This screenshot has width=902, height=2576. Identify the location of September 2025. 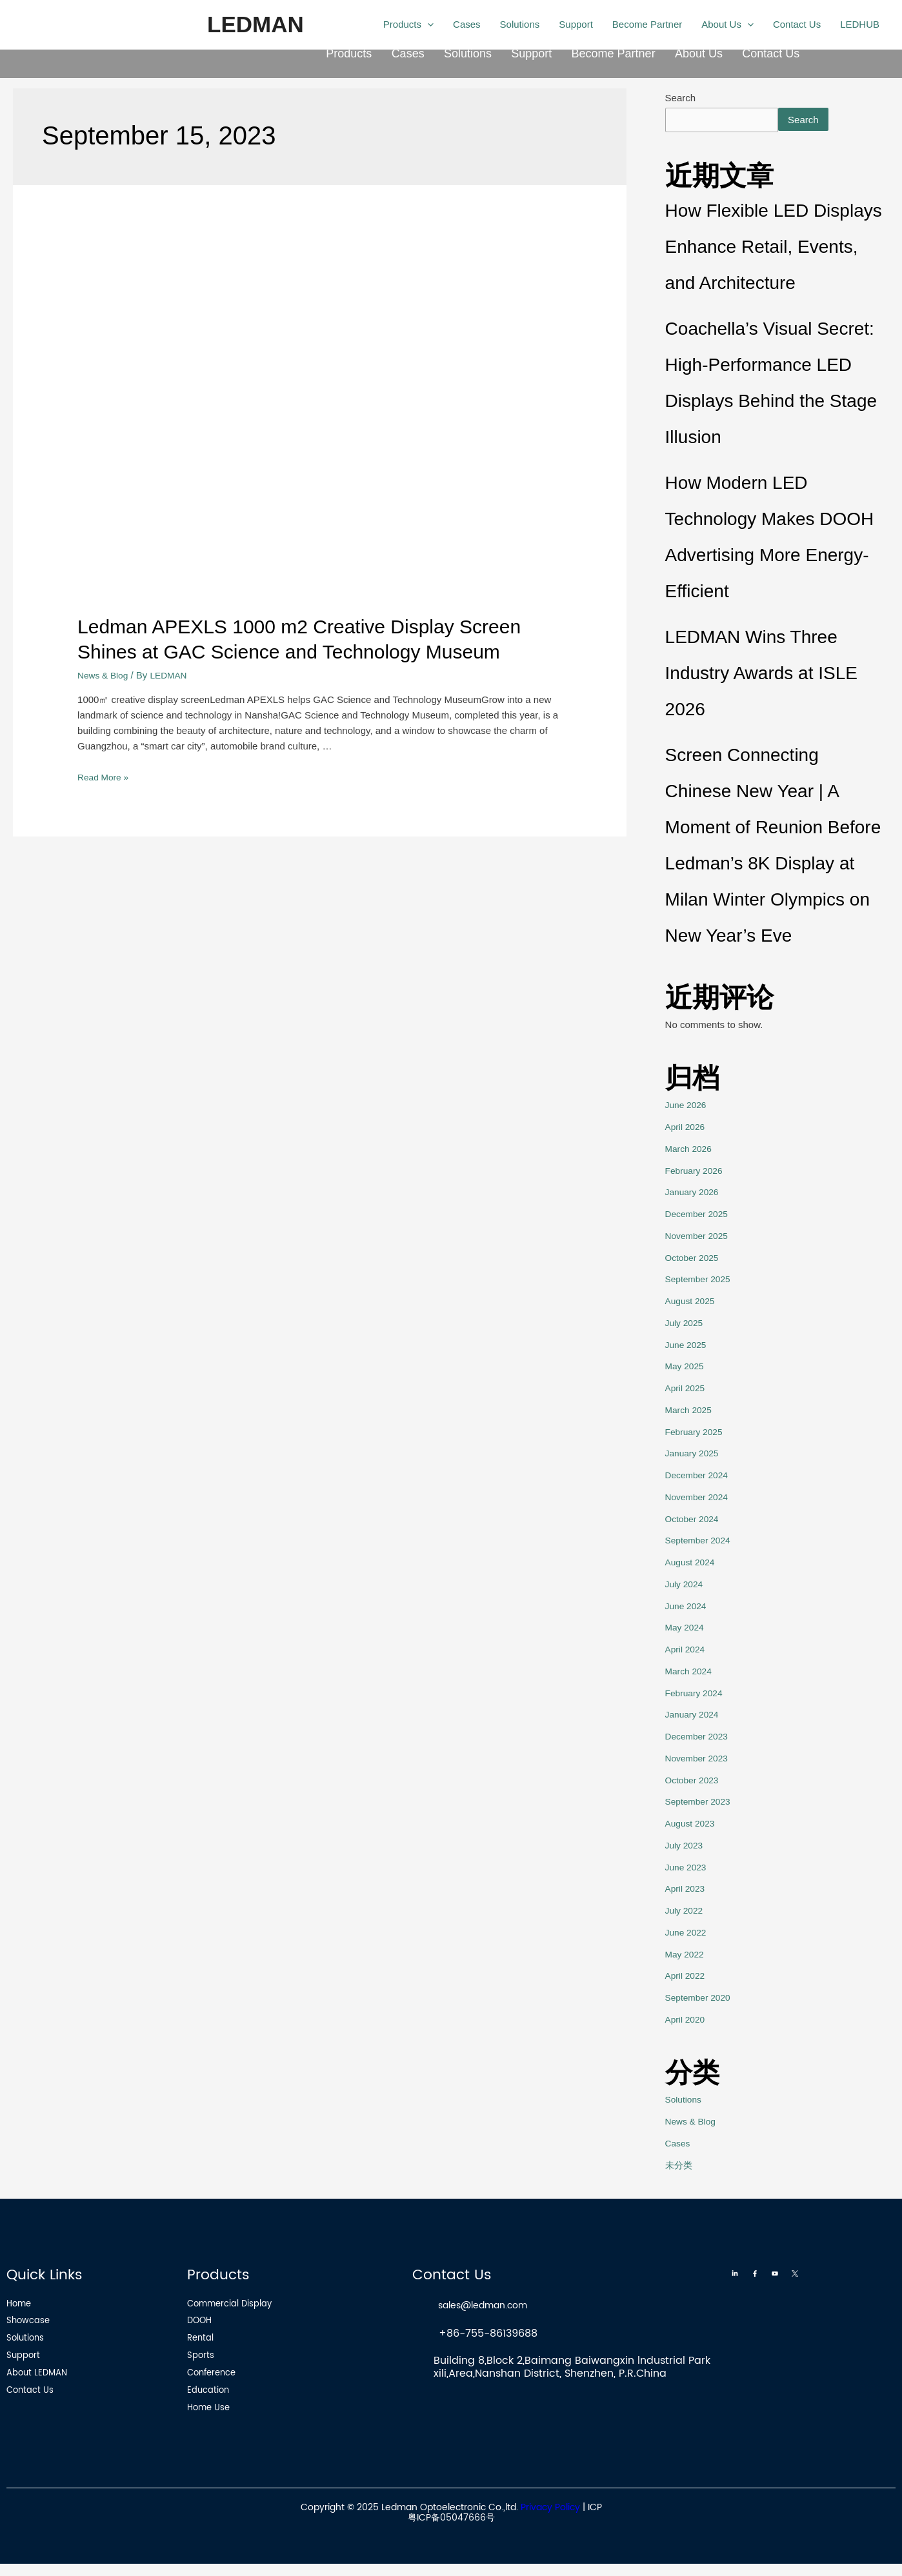
(701, 1281).